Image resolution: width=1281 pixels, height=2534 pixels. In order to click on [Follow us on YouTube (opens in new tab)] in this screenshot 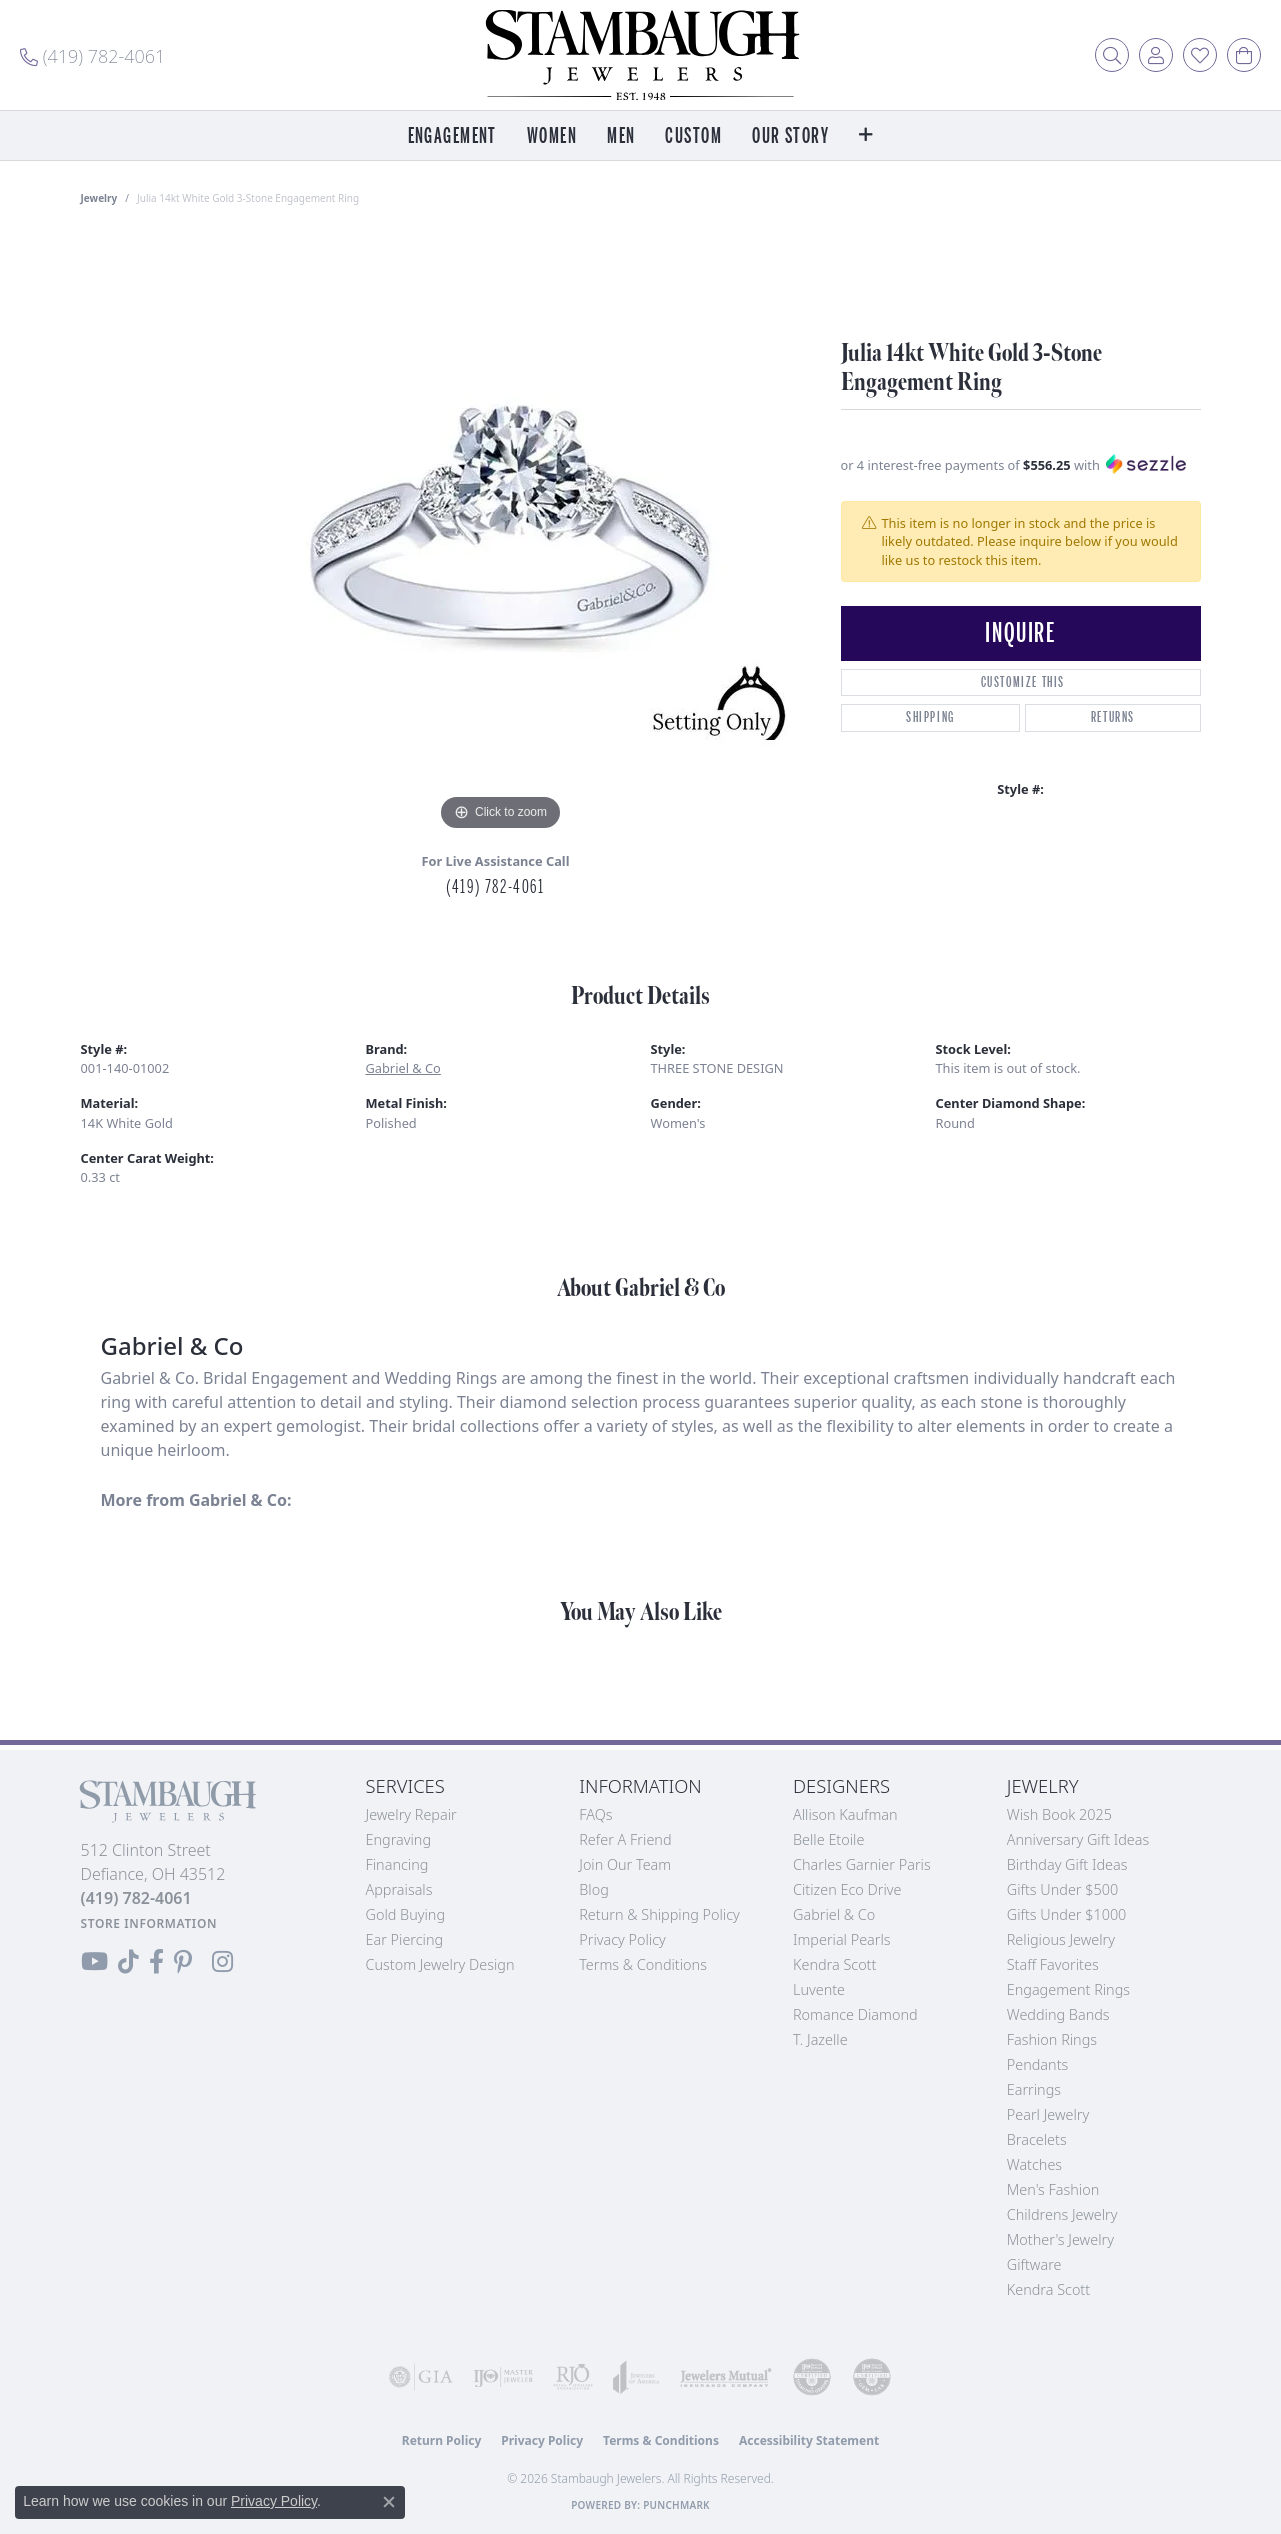, I will do `click(94, 1962)`.